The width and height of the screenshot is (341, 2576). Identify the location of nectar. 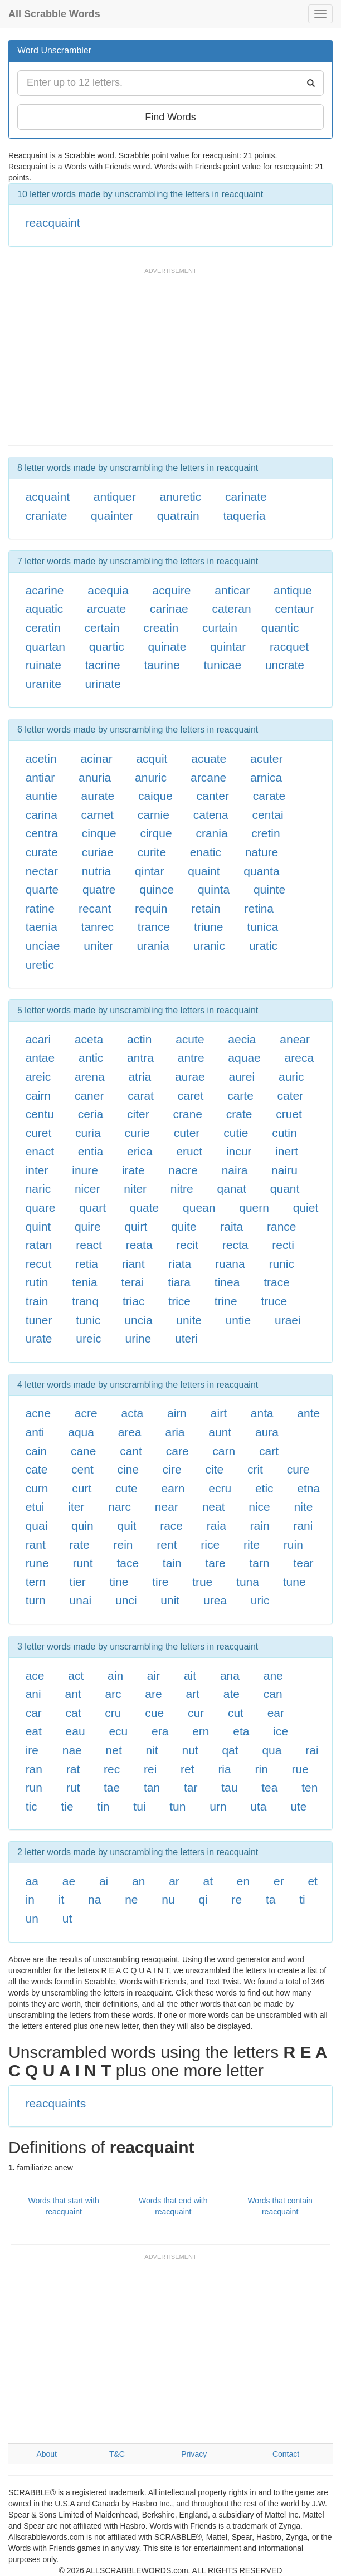
(42, 871).